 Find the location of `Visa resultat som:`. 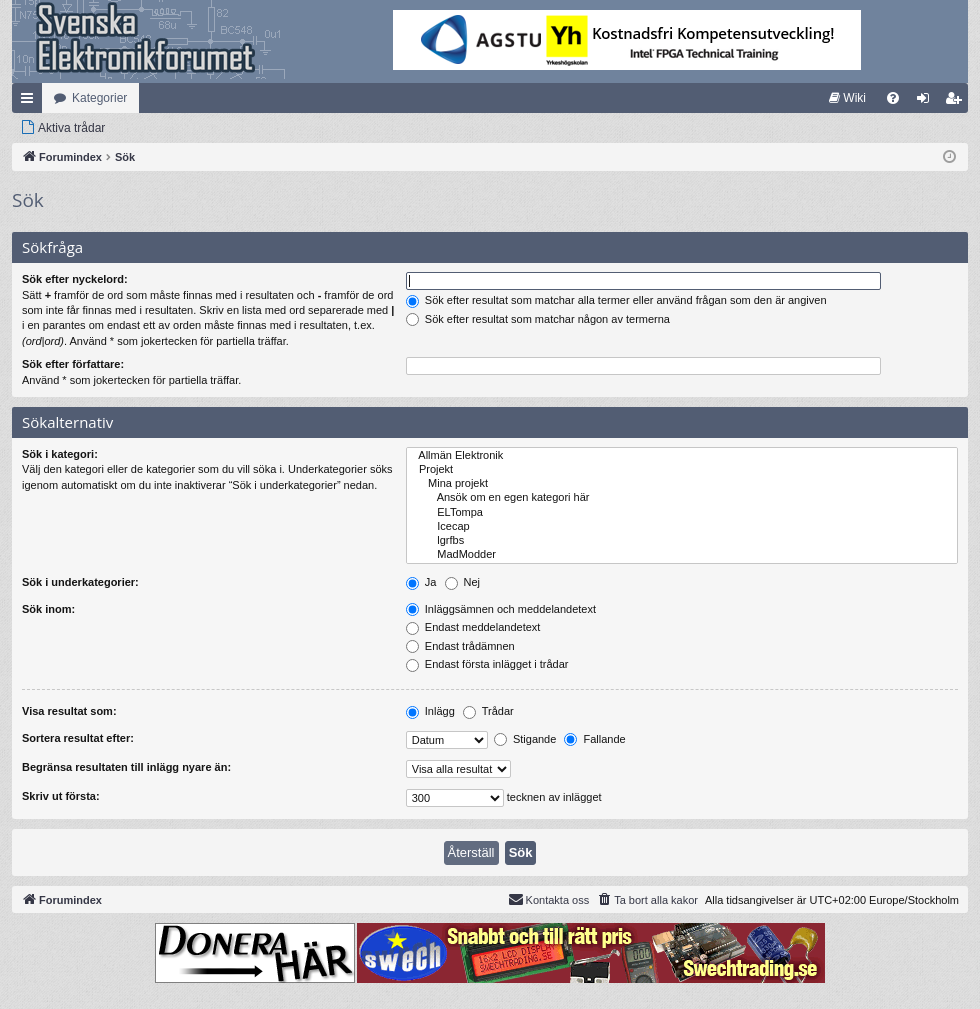

Visa resultat som: is located at coordinates (69, 711).